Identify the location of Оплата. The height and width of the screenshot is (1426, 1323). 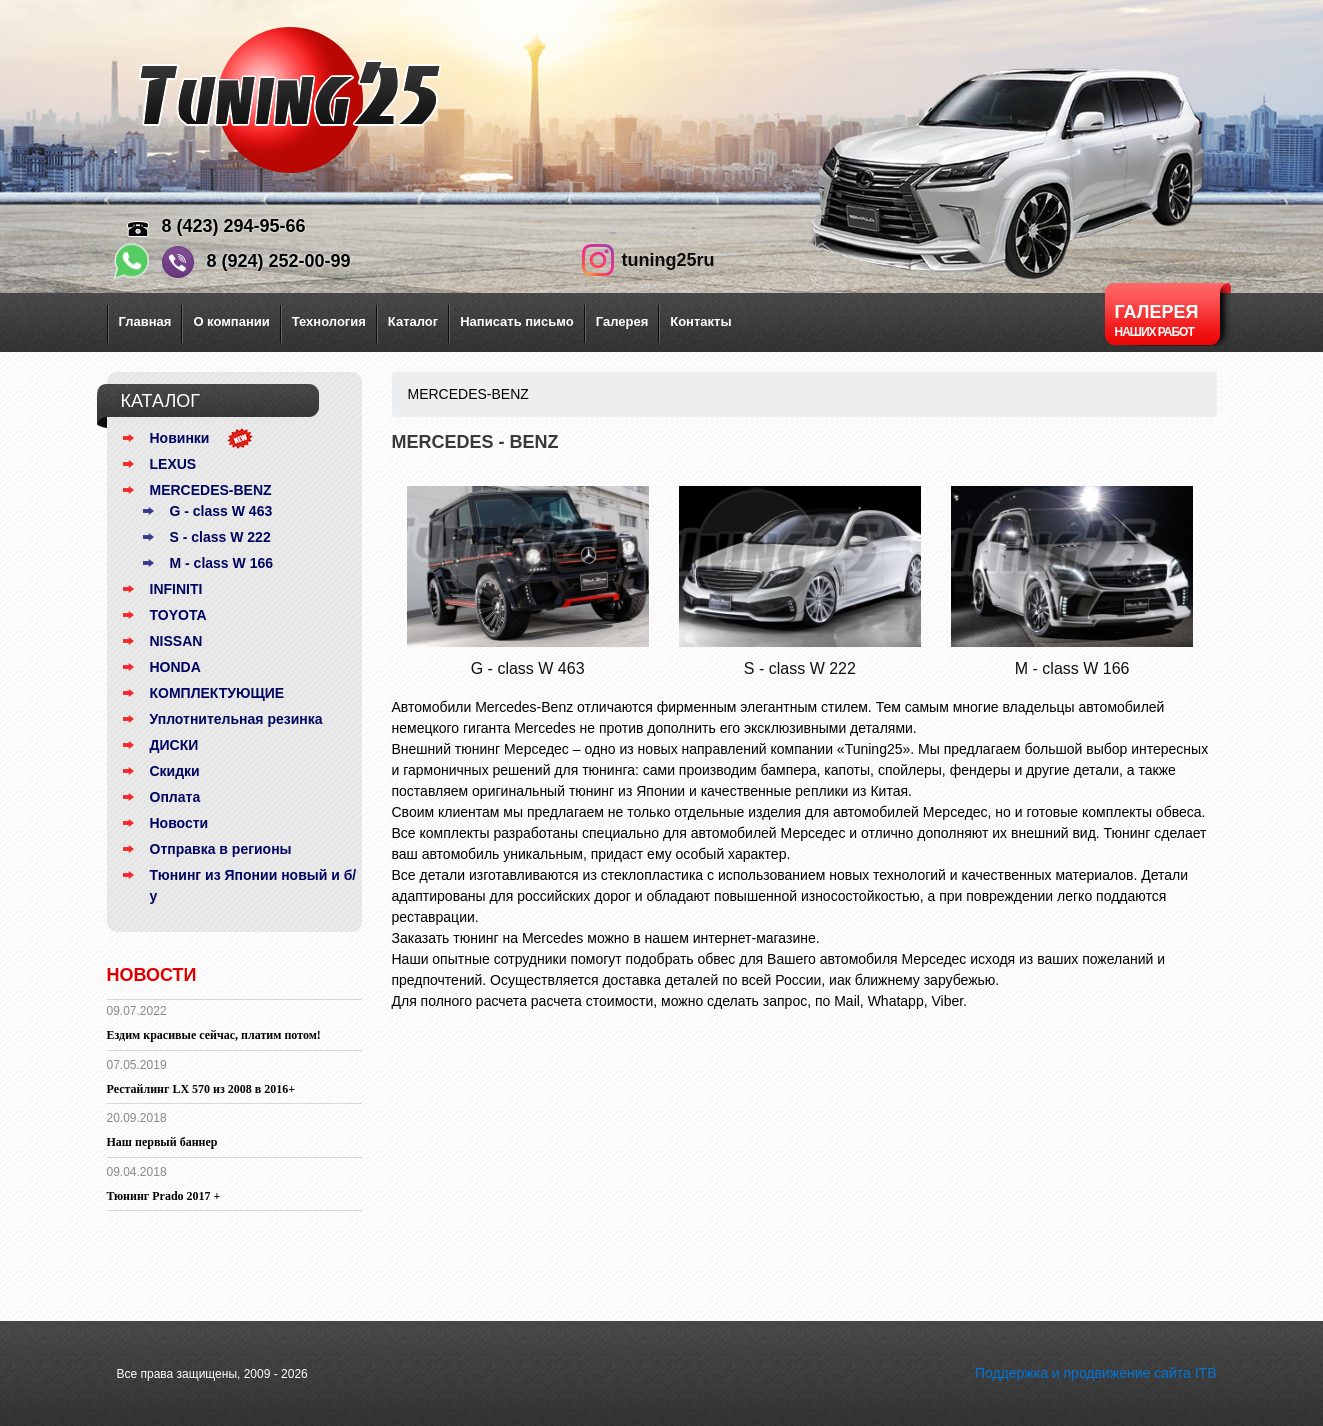
(175, 797).